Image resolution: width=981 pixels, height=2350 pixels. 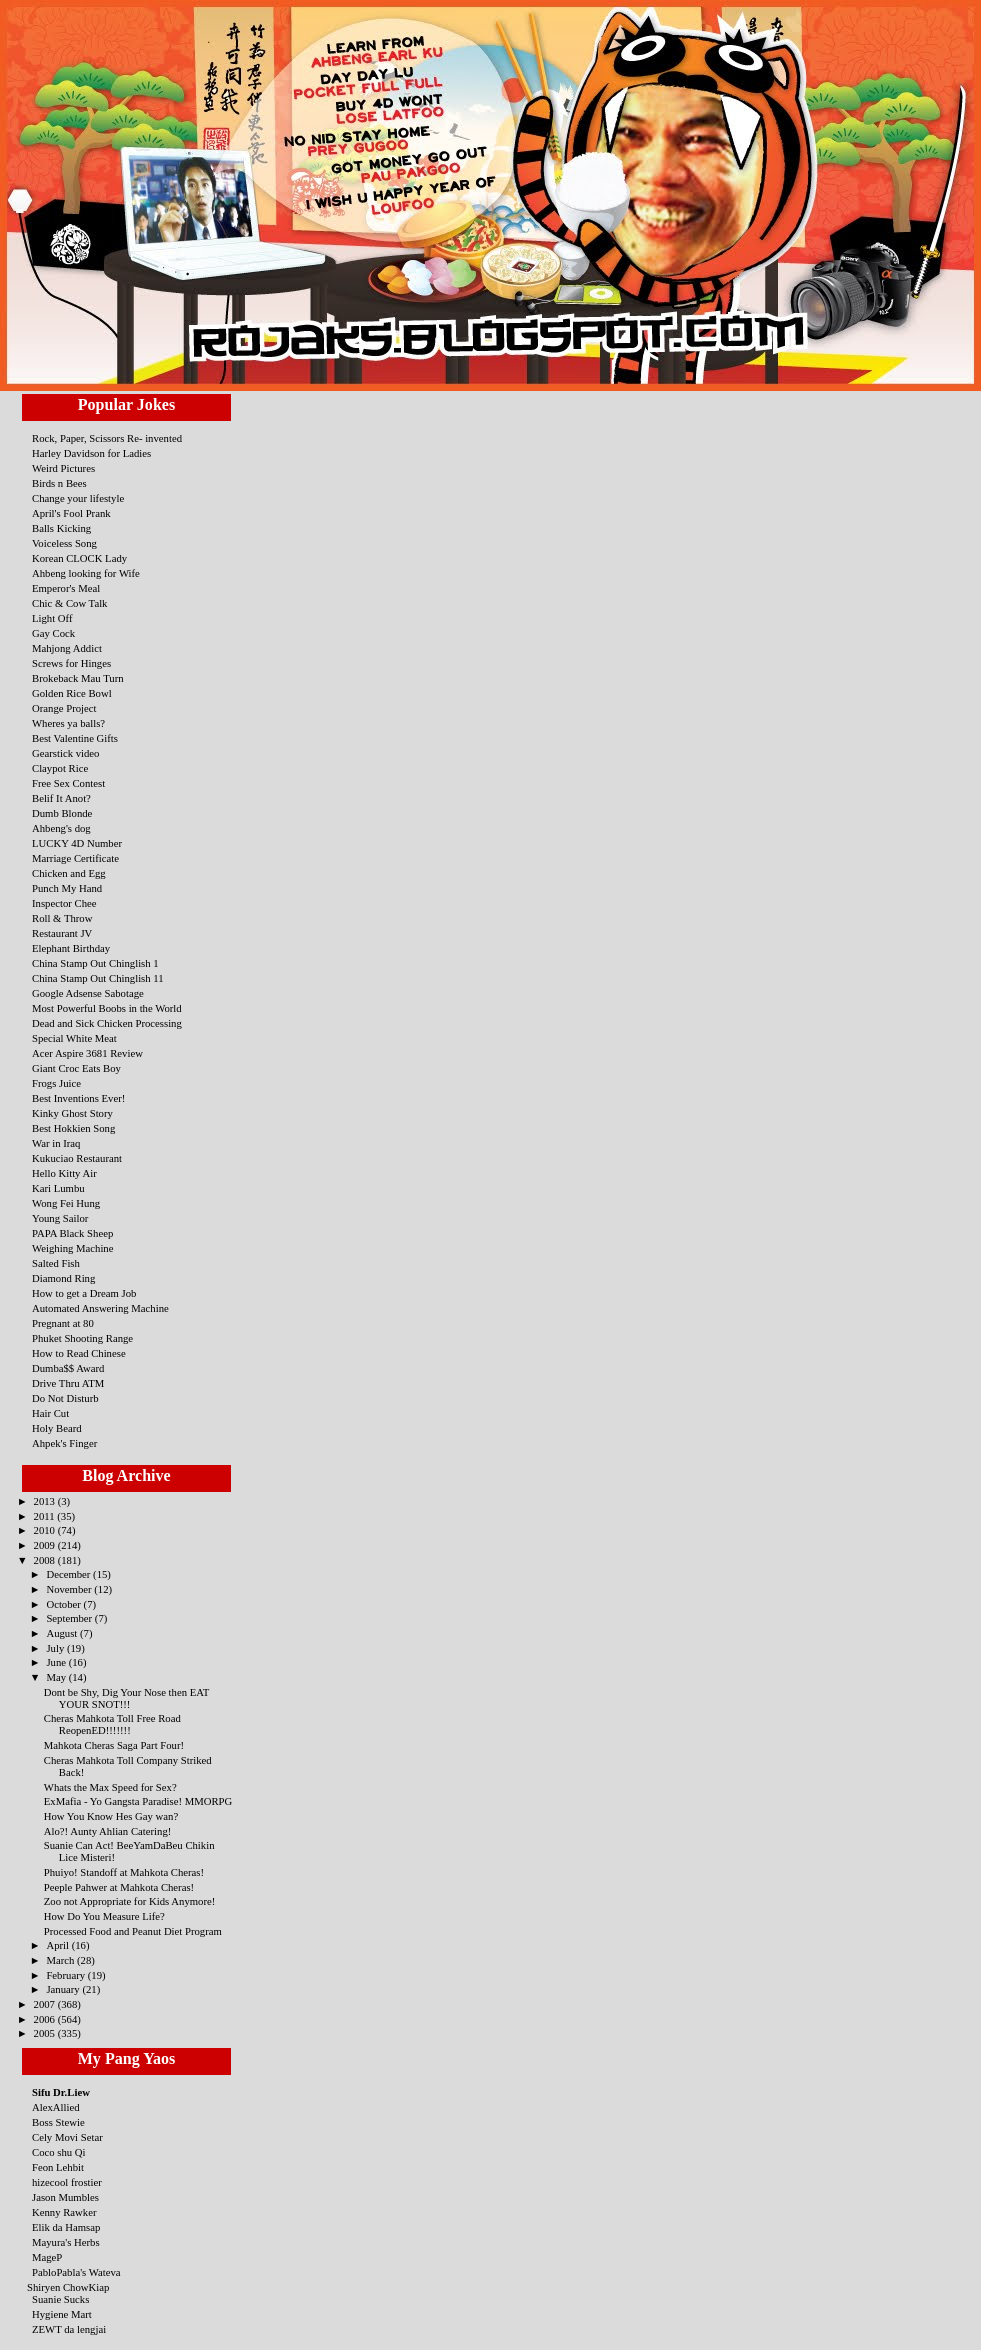 I want to click on Hair Cut, so click(x=50, y=1413).